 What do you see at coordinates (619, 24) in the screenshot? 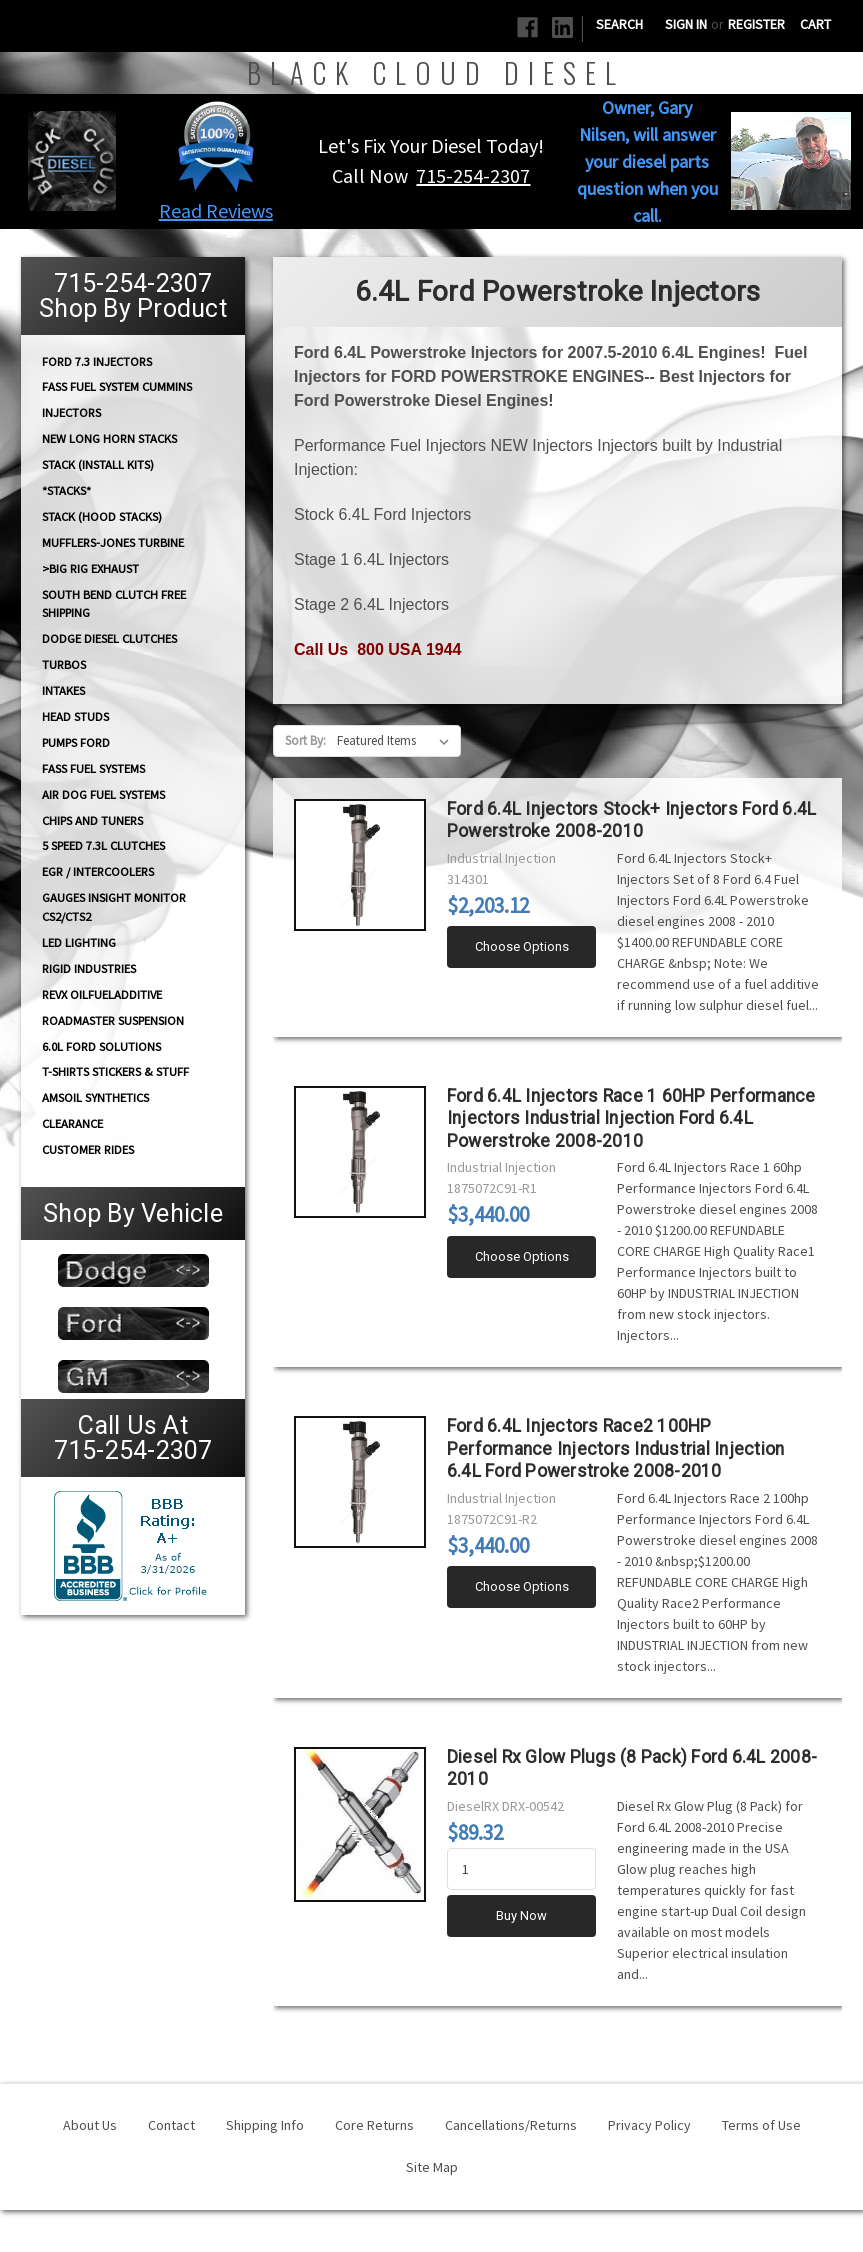
I see `Search` at bounding box center [619, 24].